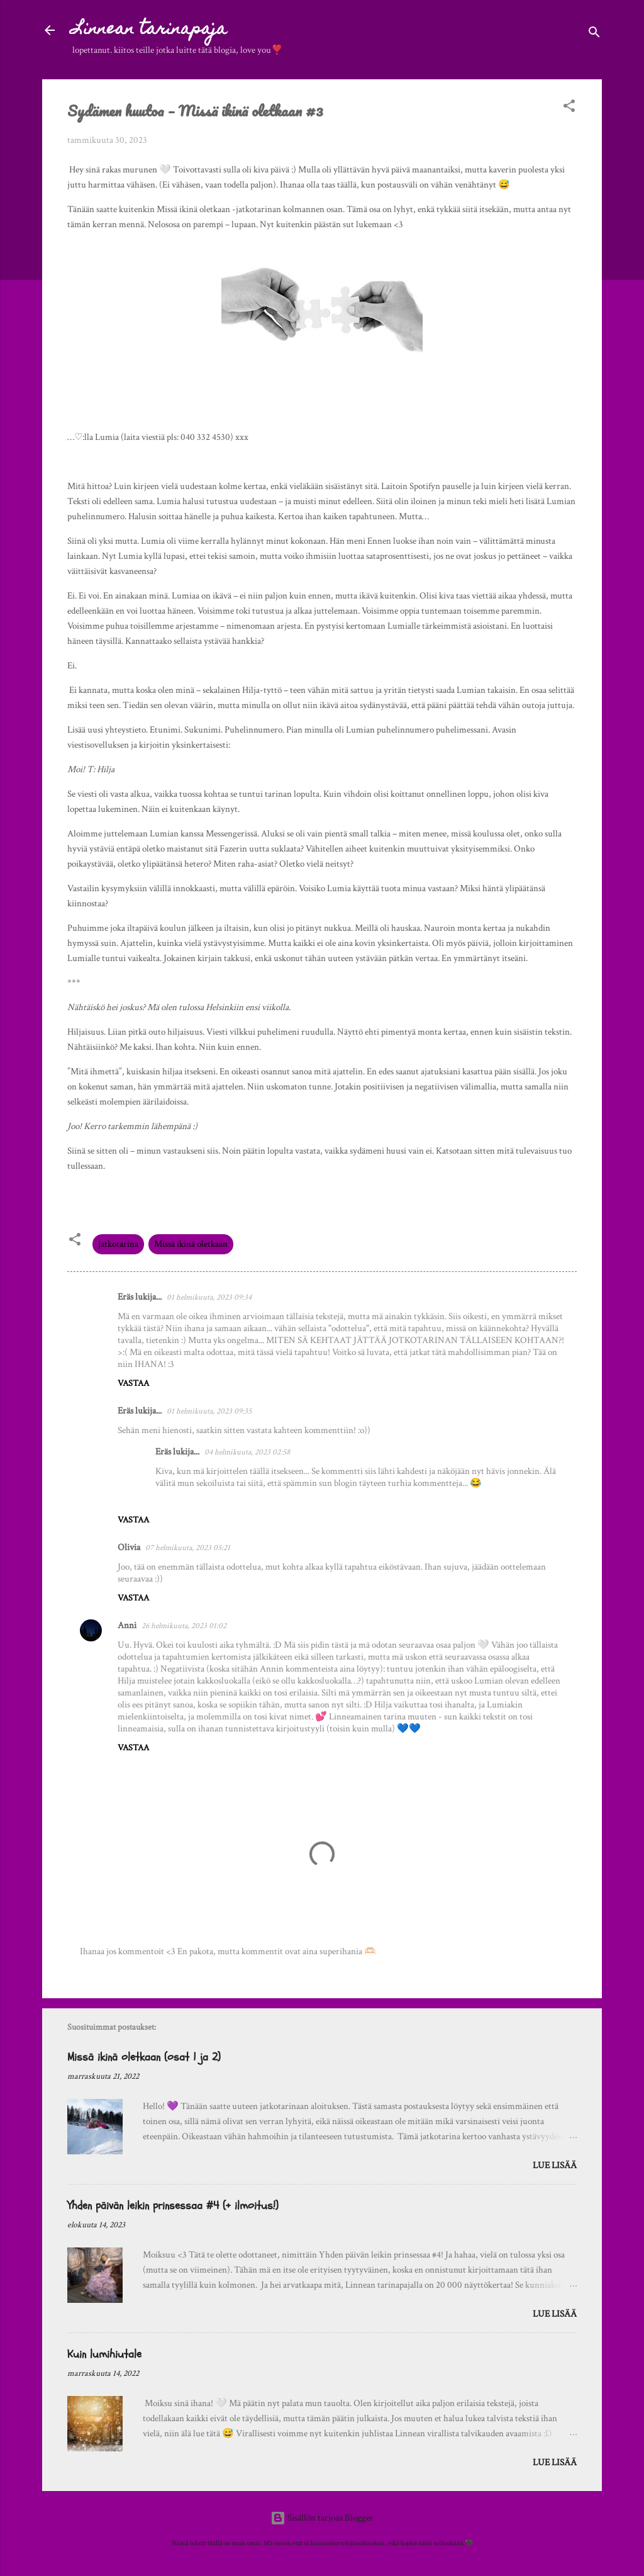 Image resolution: width=644 pixels, height=2576 pixels. I want to click on 01 helmikuuta, 2023 09:35, so click(209, 1411).